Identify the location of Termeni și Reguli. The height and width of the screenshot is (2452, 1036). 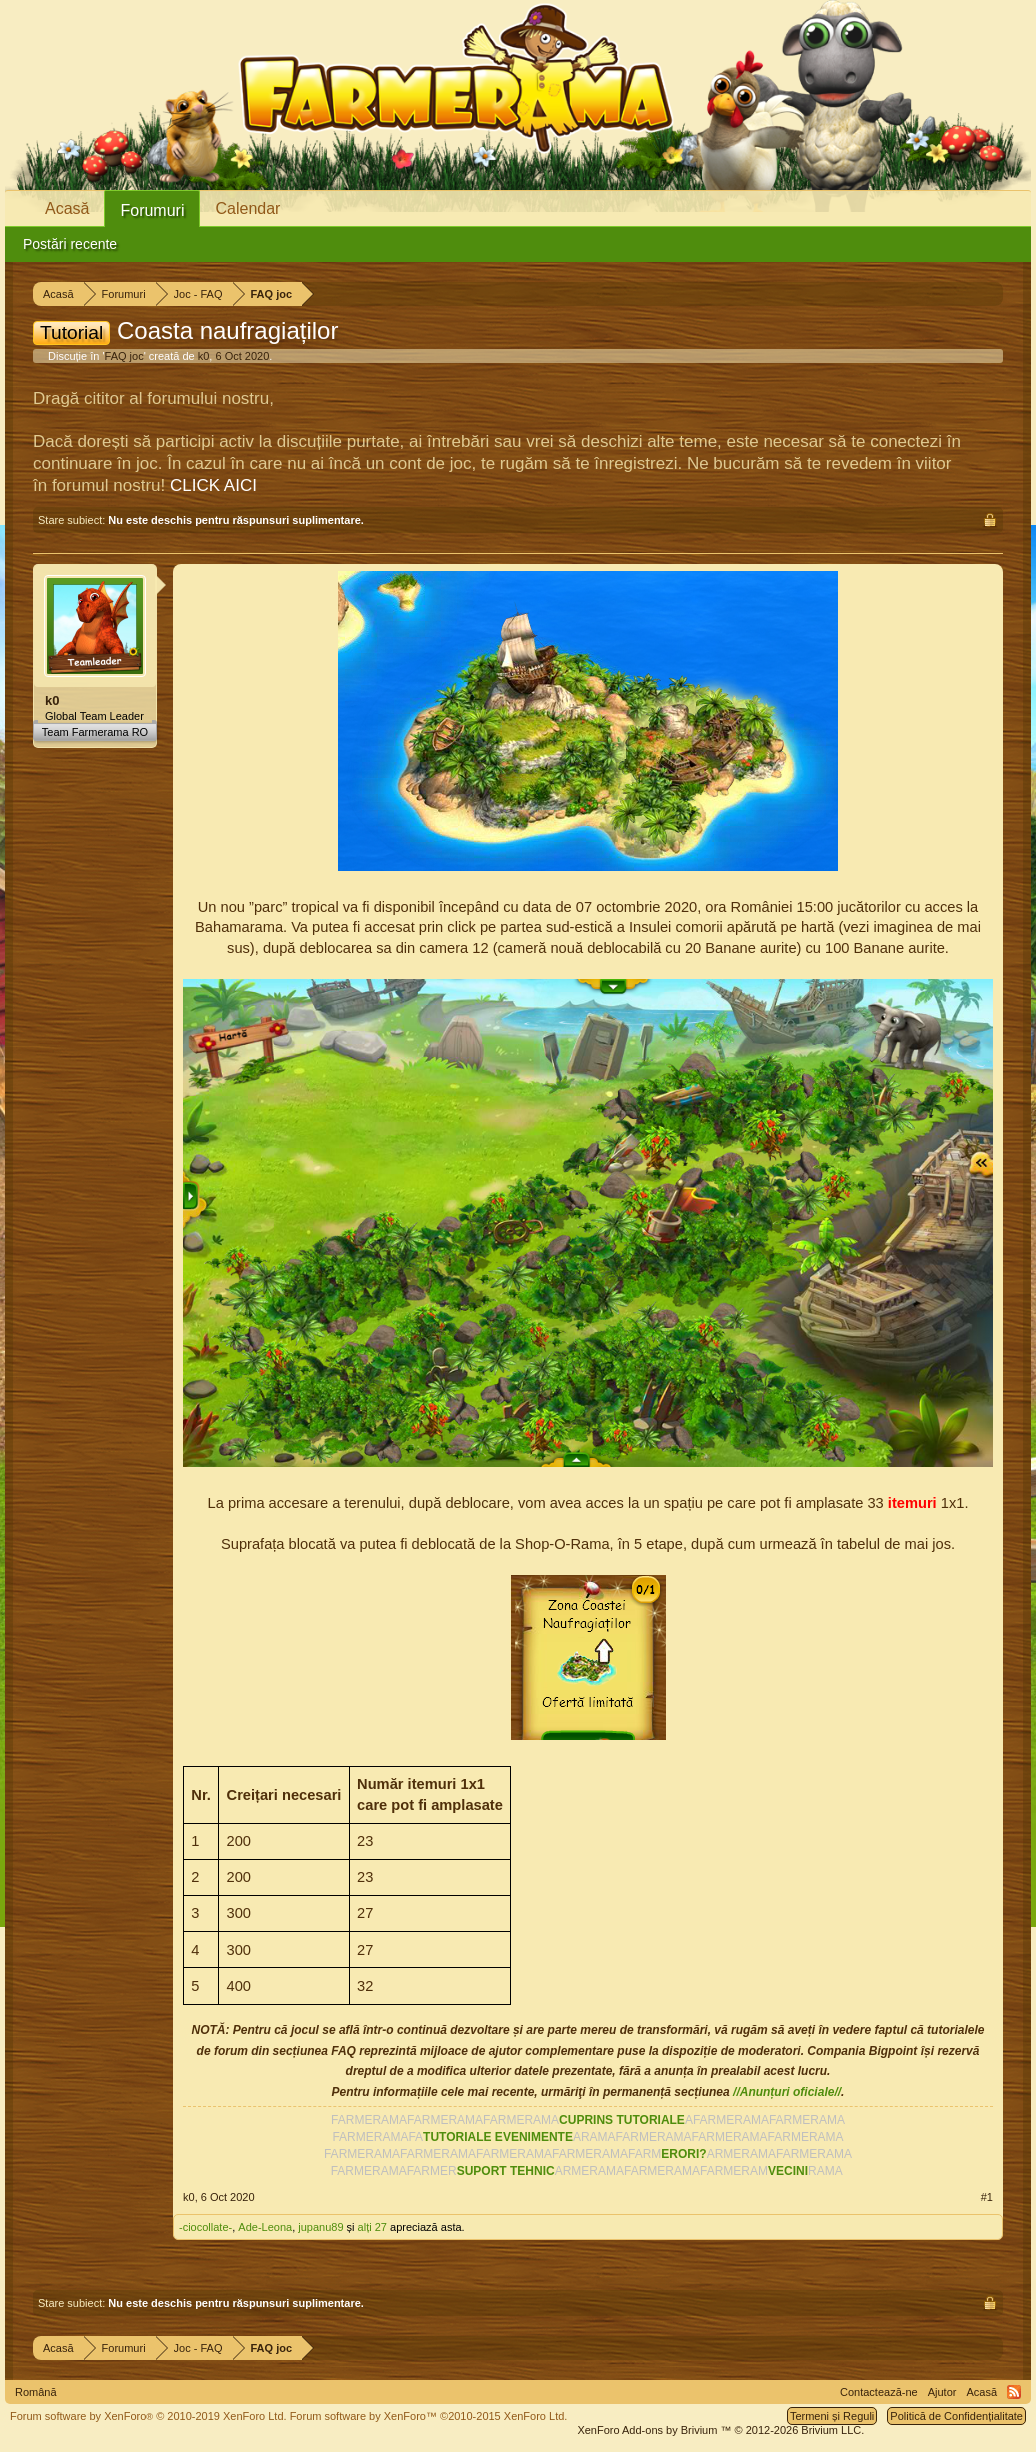
(832, 2416).